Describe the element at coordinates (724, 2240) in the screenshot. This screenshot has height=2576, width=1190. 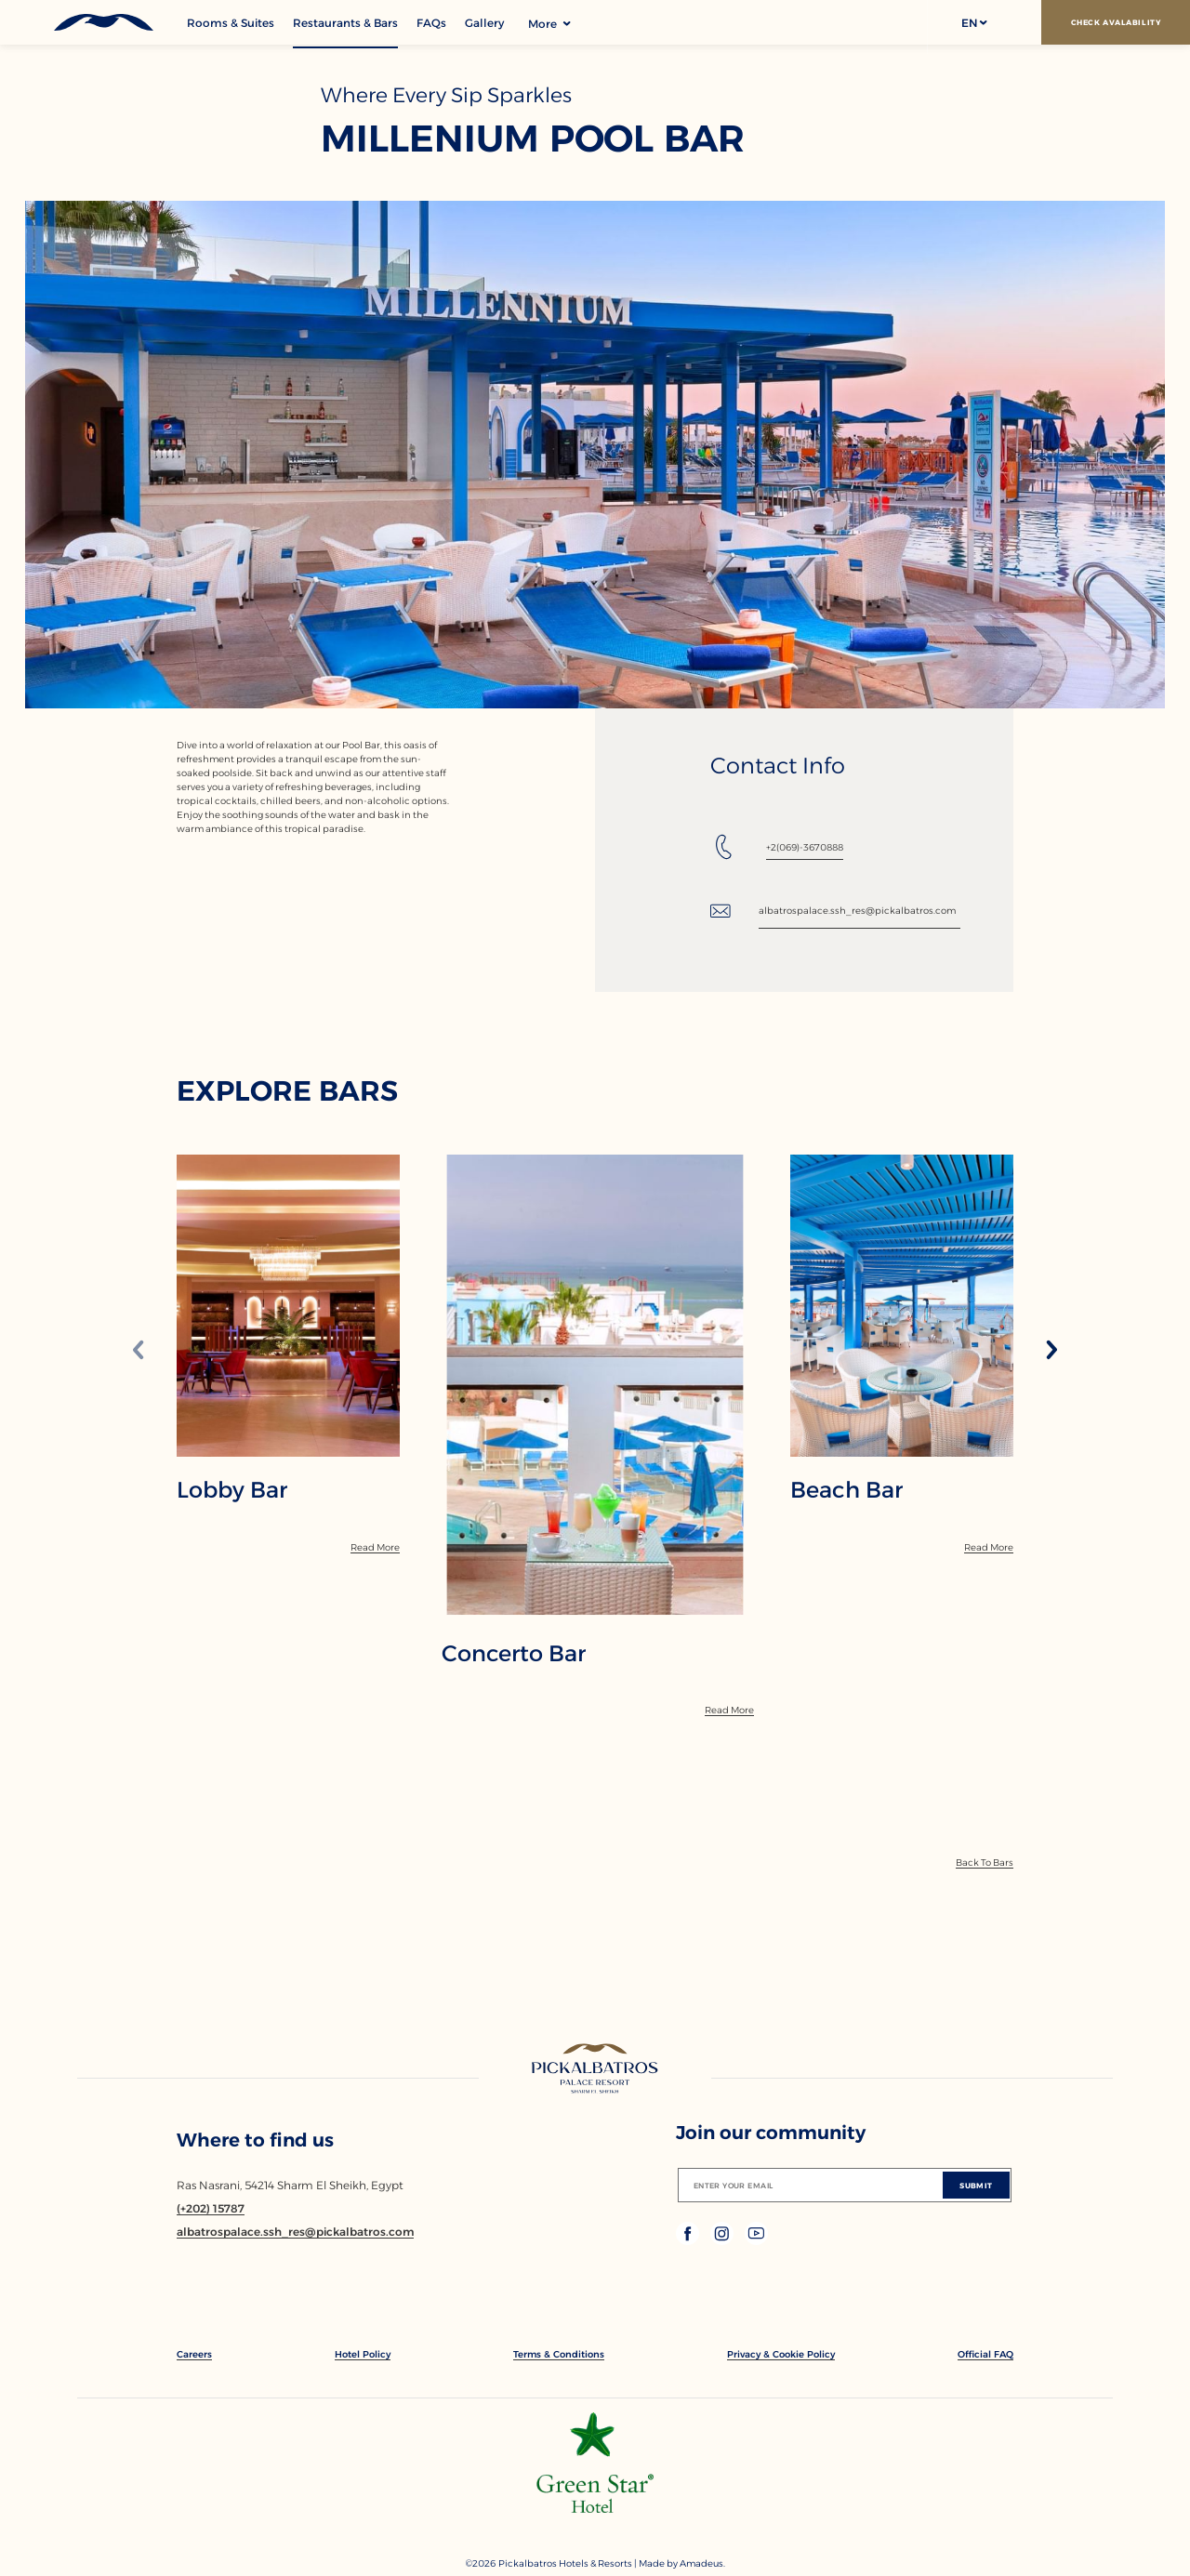
I see `[Check on instagram (Opens in a new tab)]` at that location.